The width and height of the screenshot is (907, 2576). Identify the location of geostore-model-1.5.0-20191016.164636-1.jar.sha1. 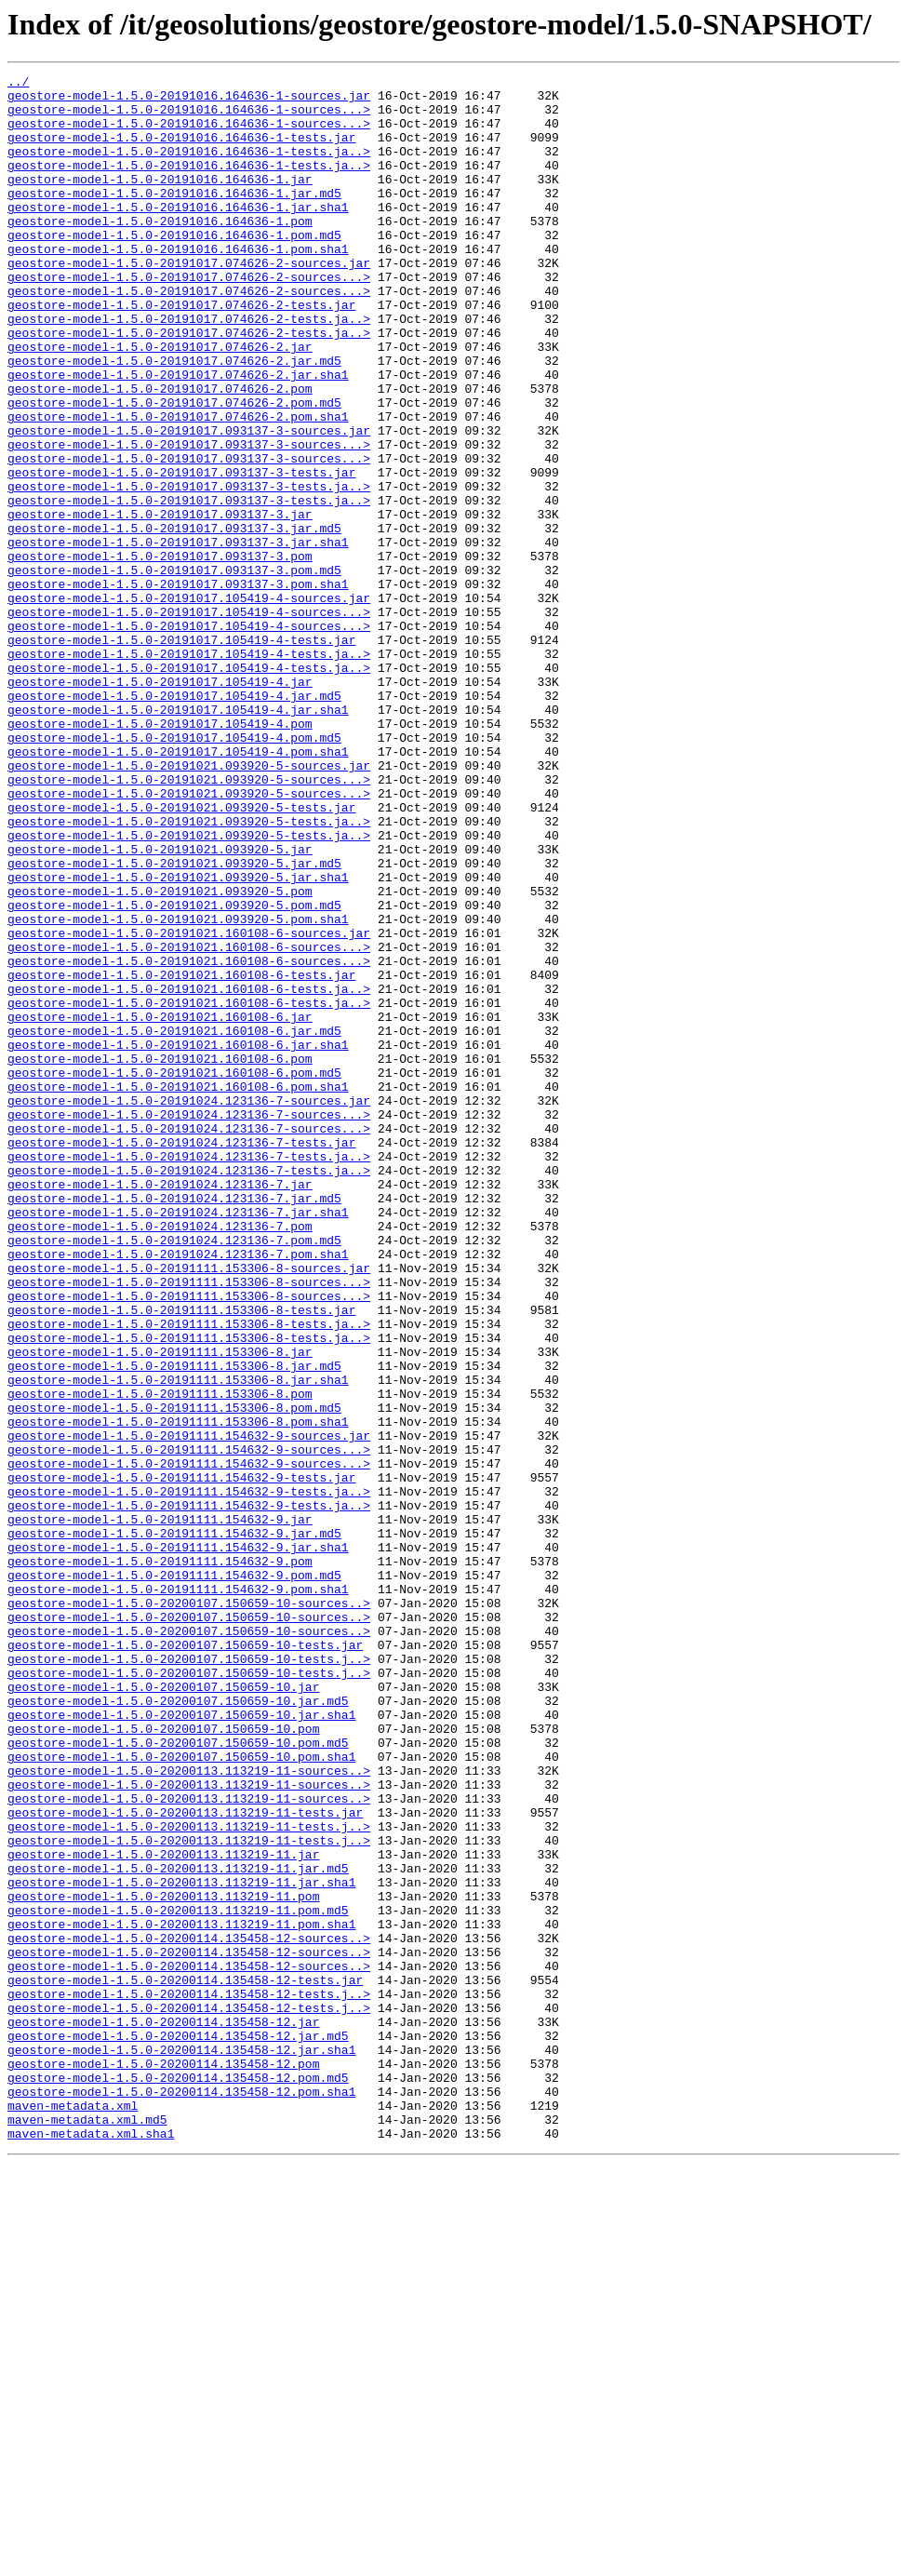
(178, 234).